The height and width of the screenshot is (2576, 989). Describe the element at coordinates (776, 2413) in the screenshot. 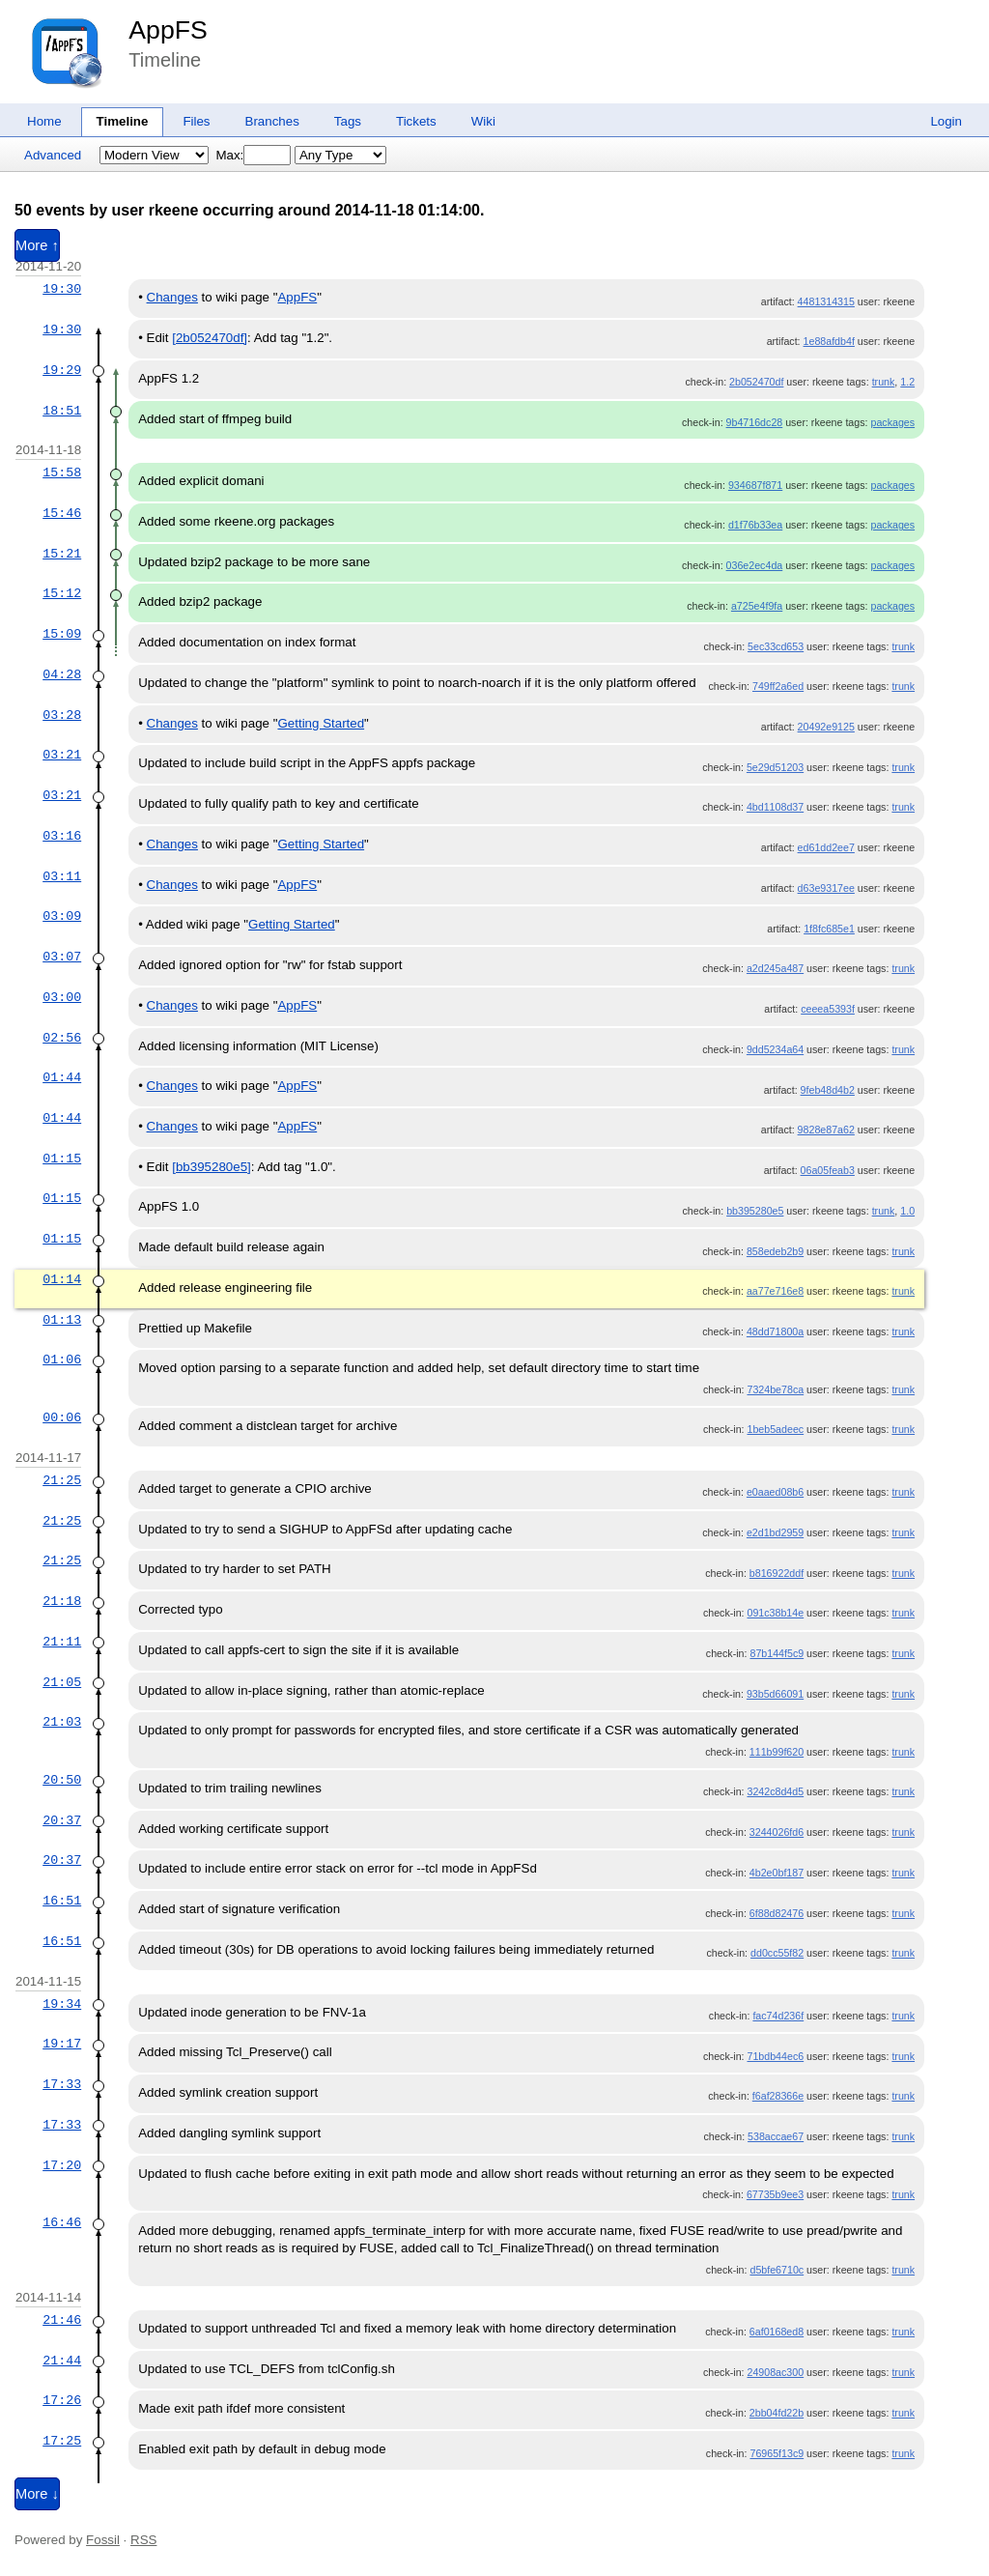

I see `2bb04fd22b` at that location.